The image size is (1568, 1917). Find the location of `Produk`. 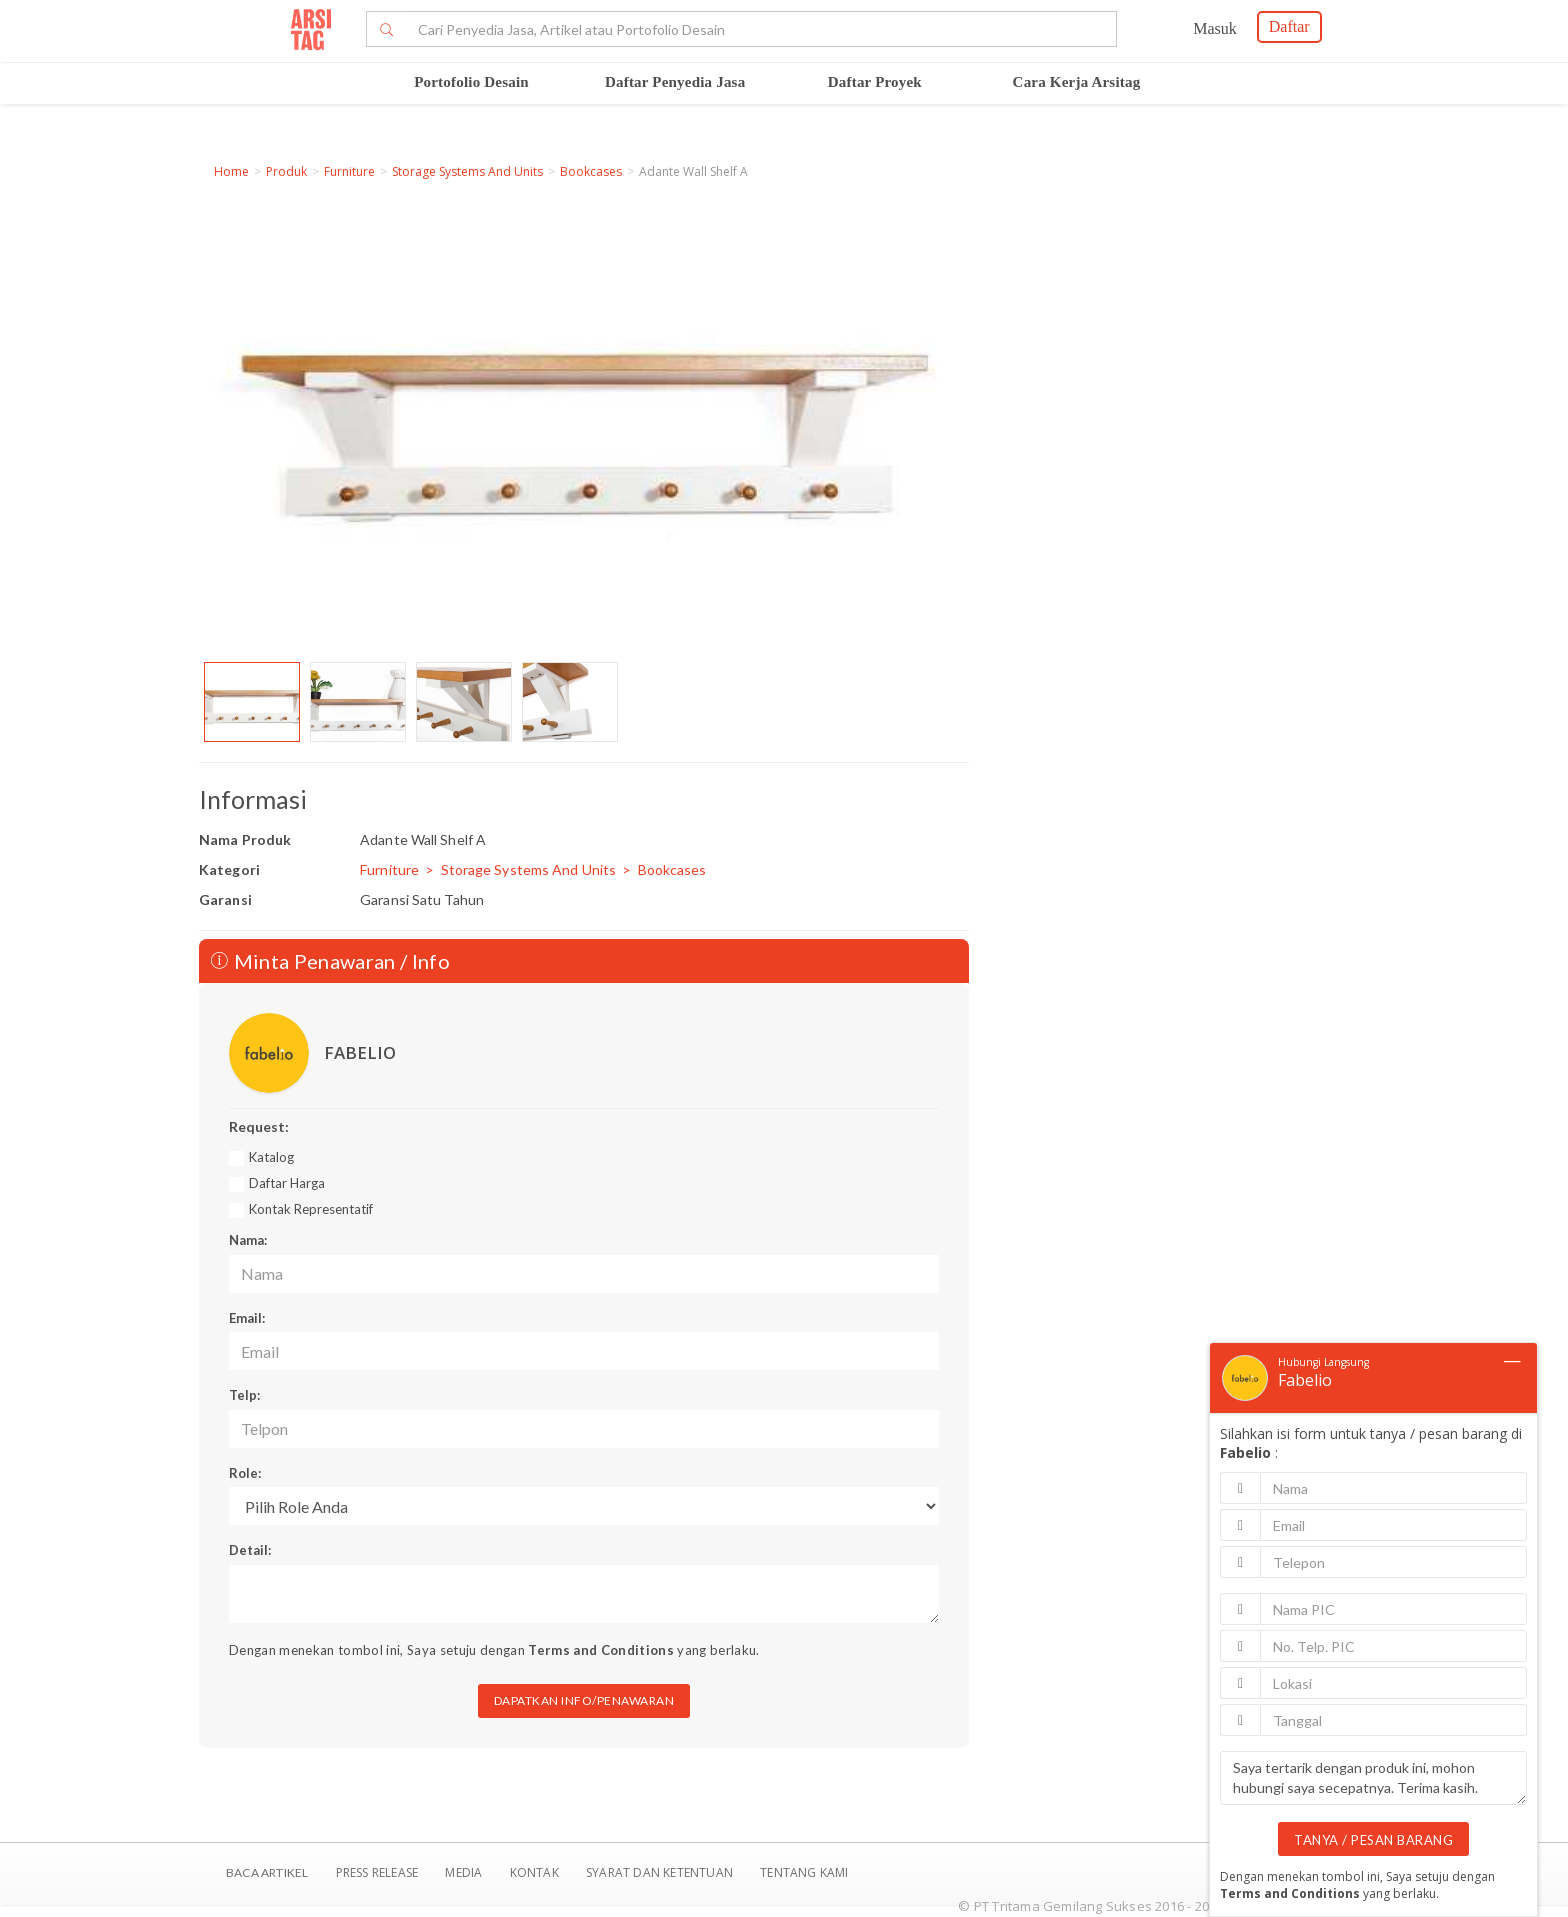

Produk is located at coordinates (286, 171).